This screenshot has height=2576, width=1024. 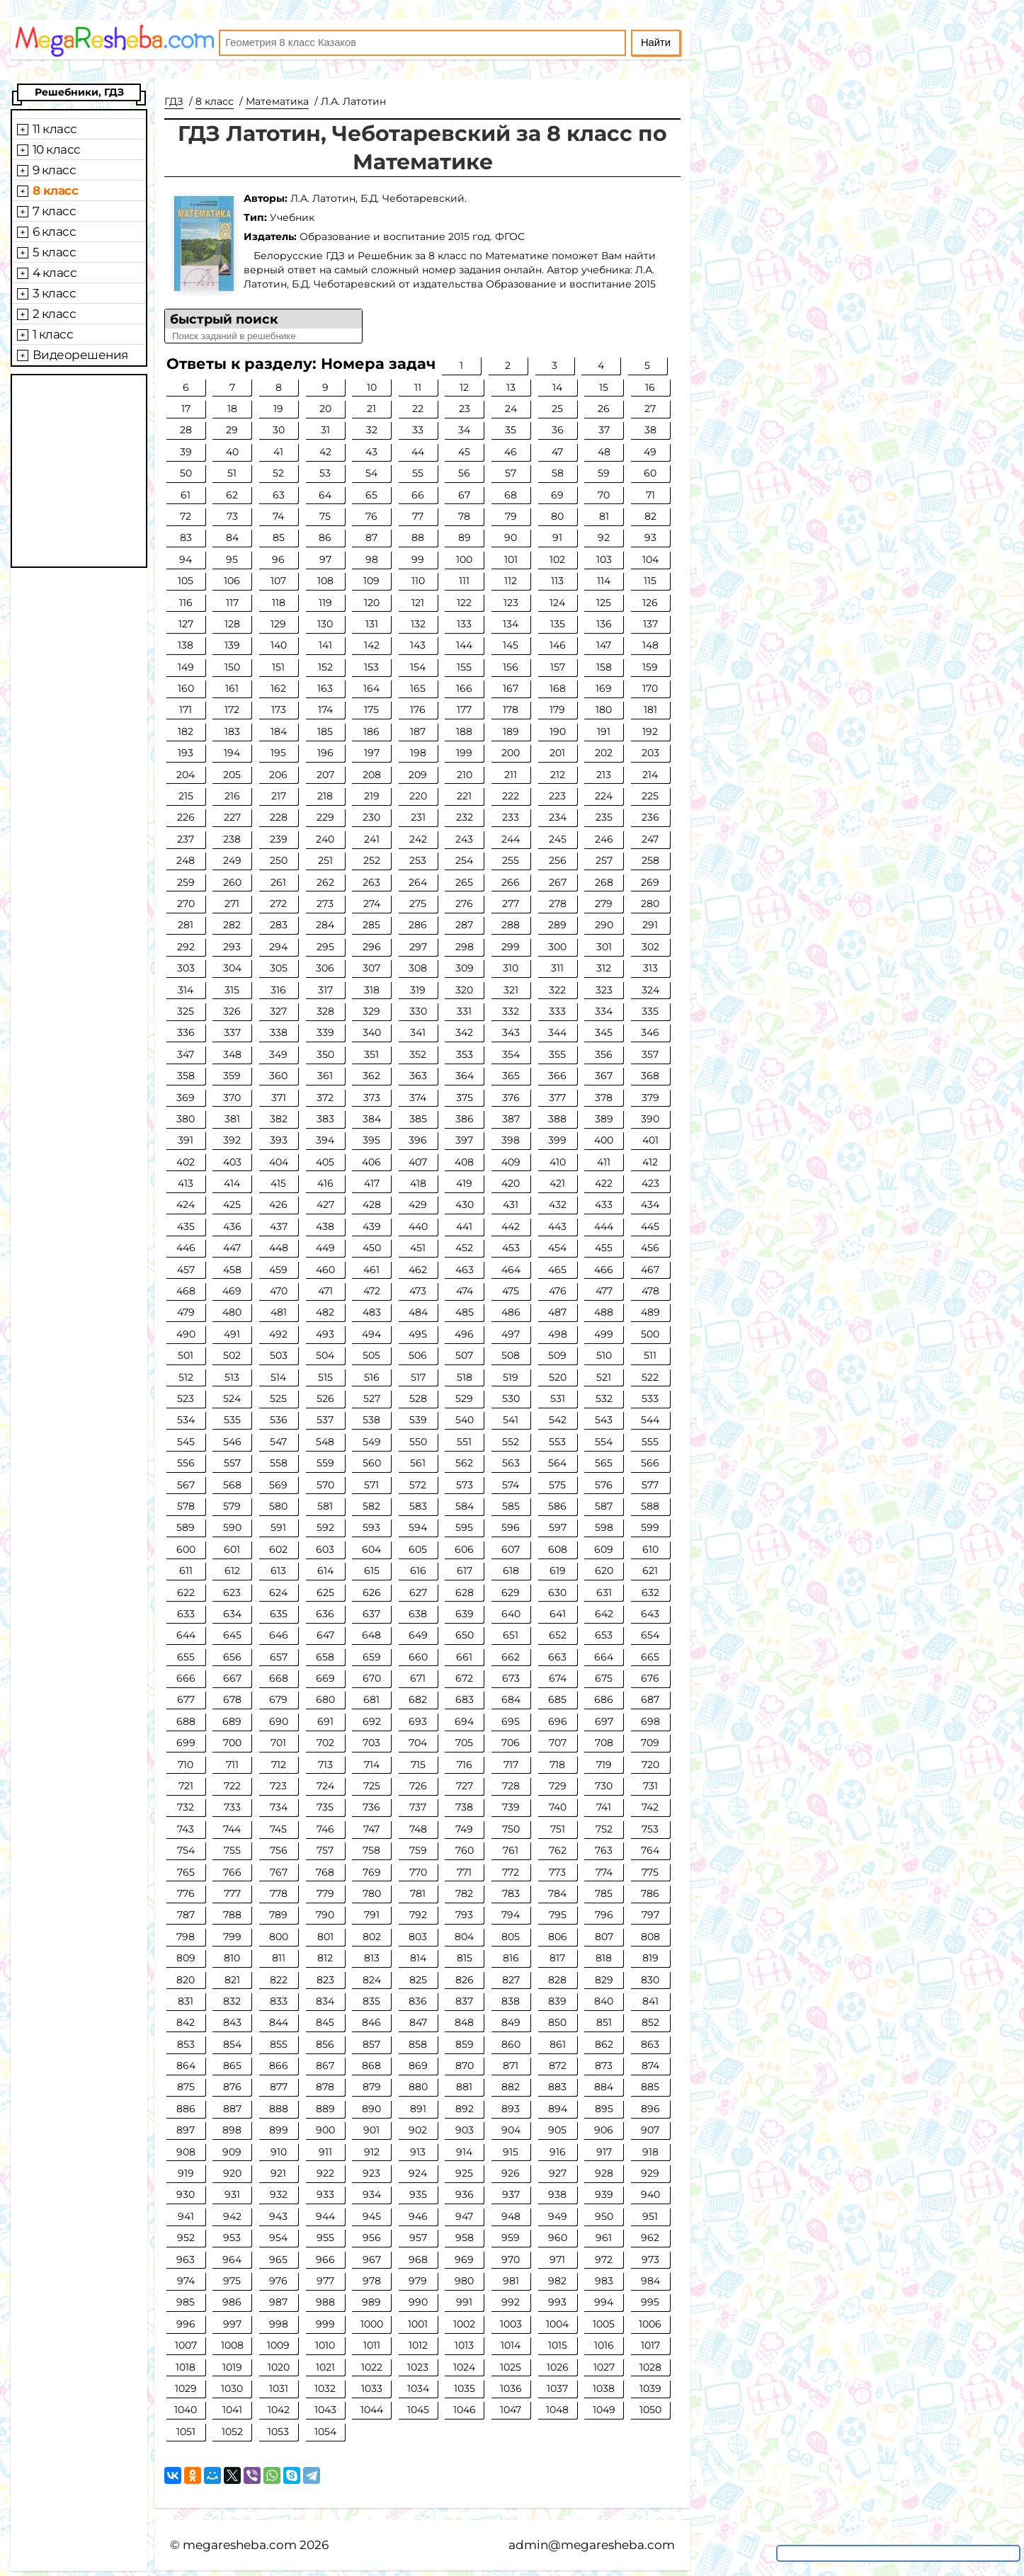 What do you see at coordinates (650, 645) in the screenshot?
I see `148` at bounding box center [650, 645].